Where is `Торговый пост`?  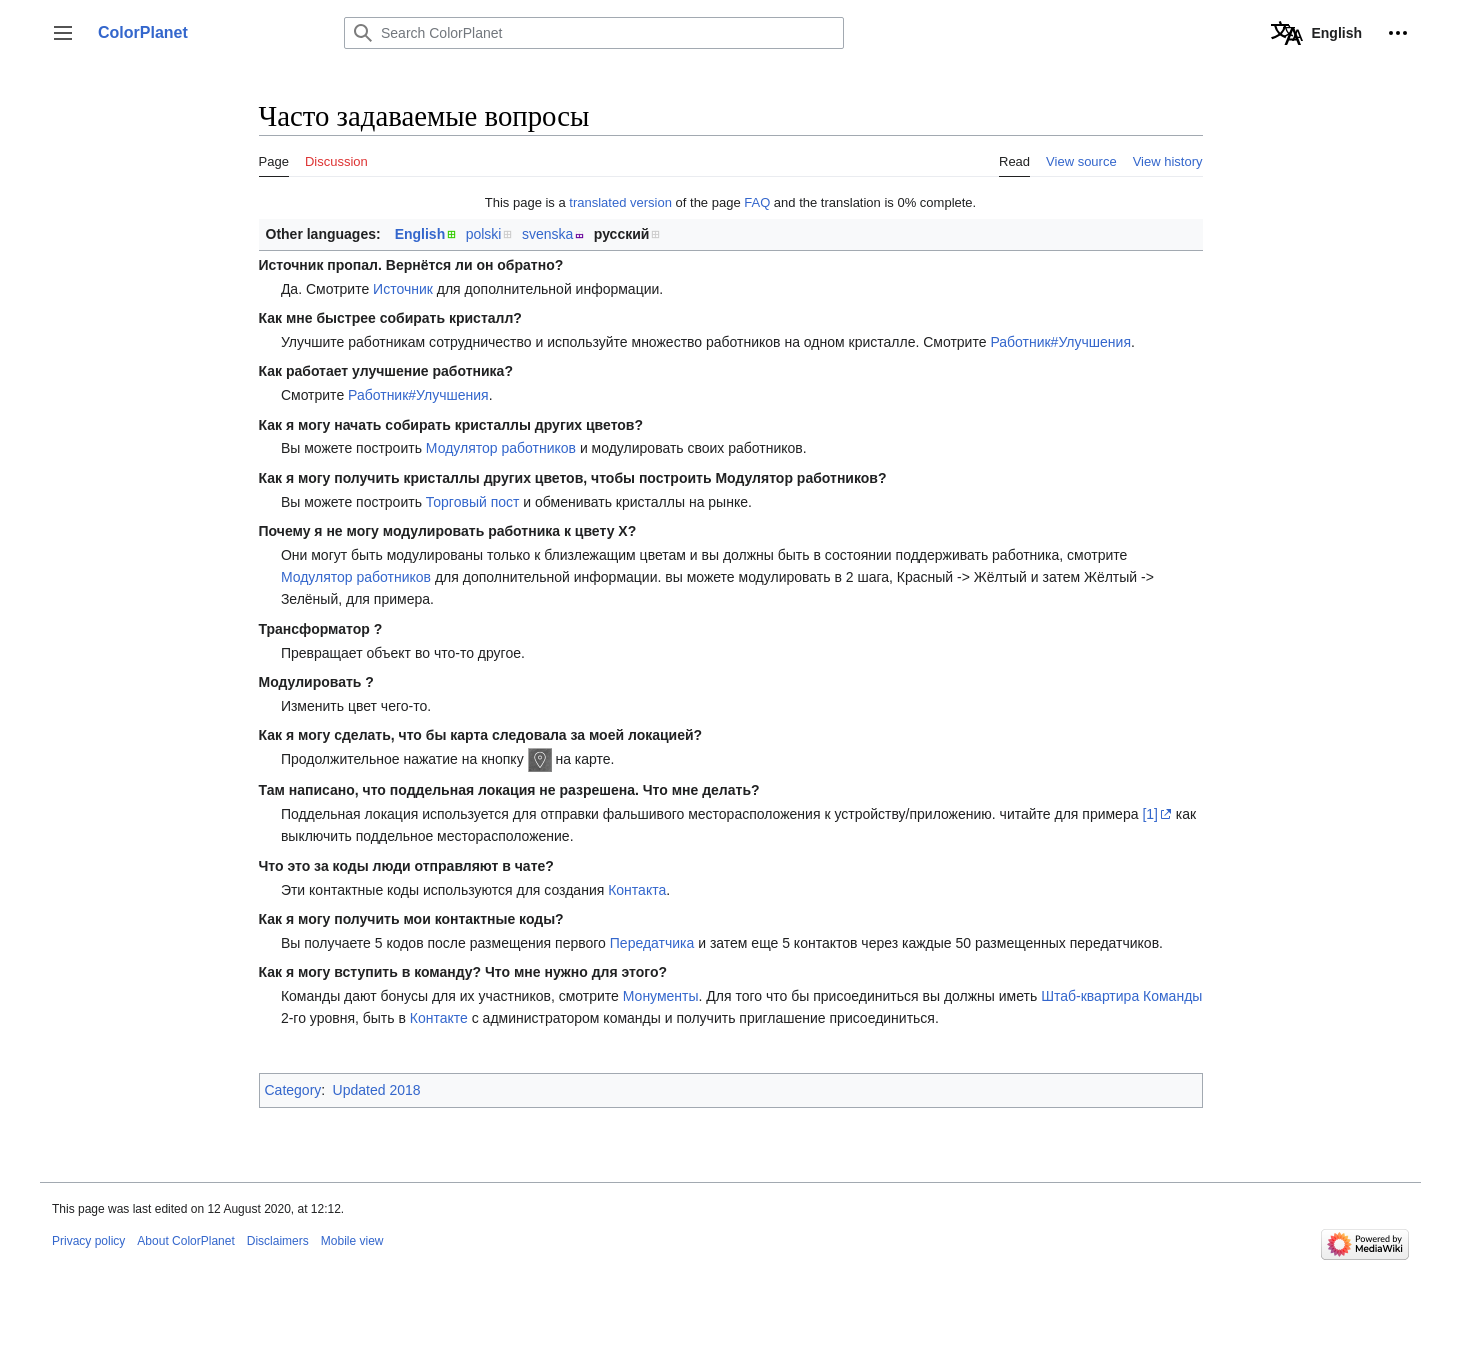
Торговый пост is located at coordinates (473, 502).